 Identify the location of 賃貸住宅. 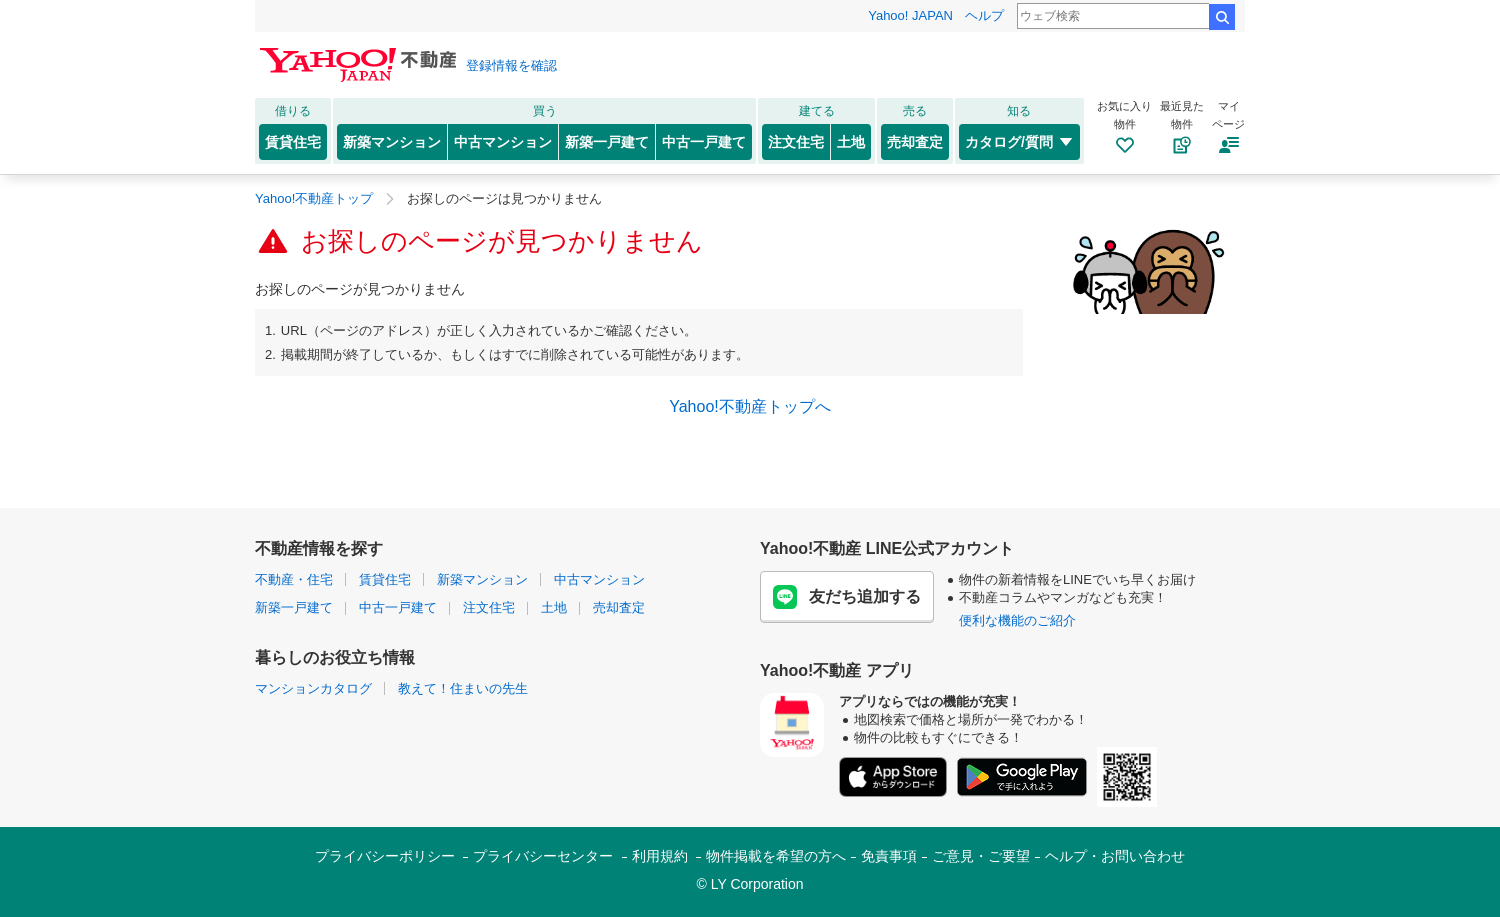
(293, 142).